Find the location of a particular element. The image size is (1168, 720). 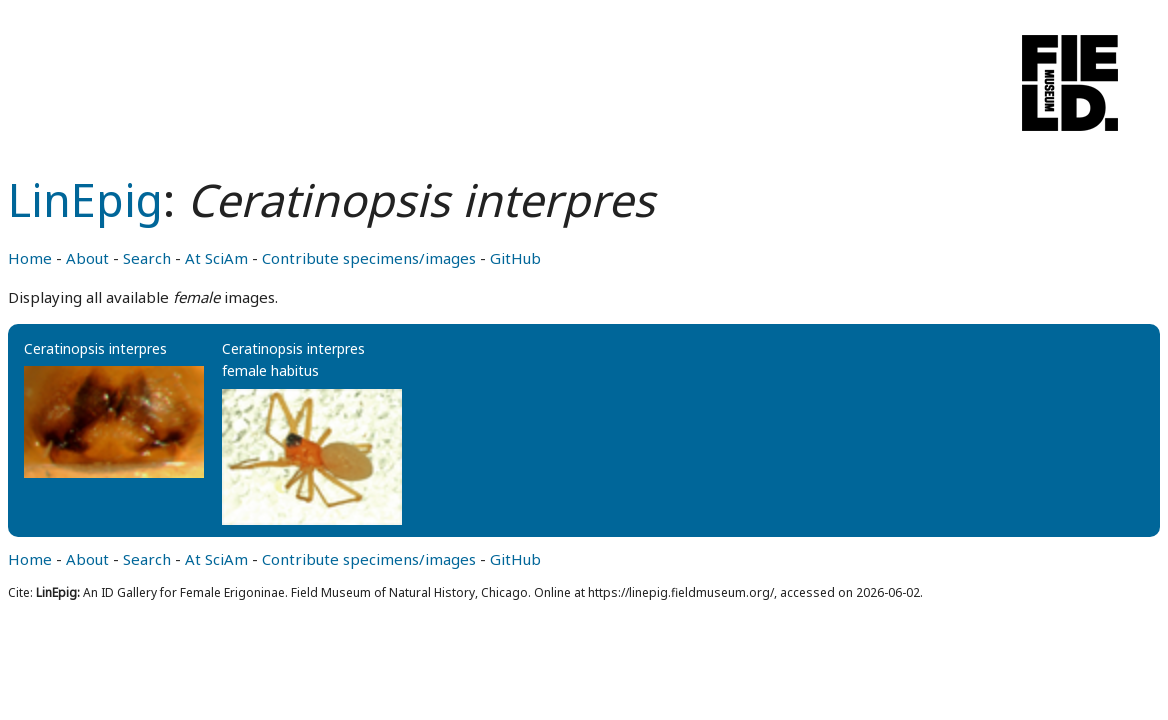

LinEpig is located at coordinates (85, 199).